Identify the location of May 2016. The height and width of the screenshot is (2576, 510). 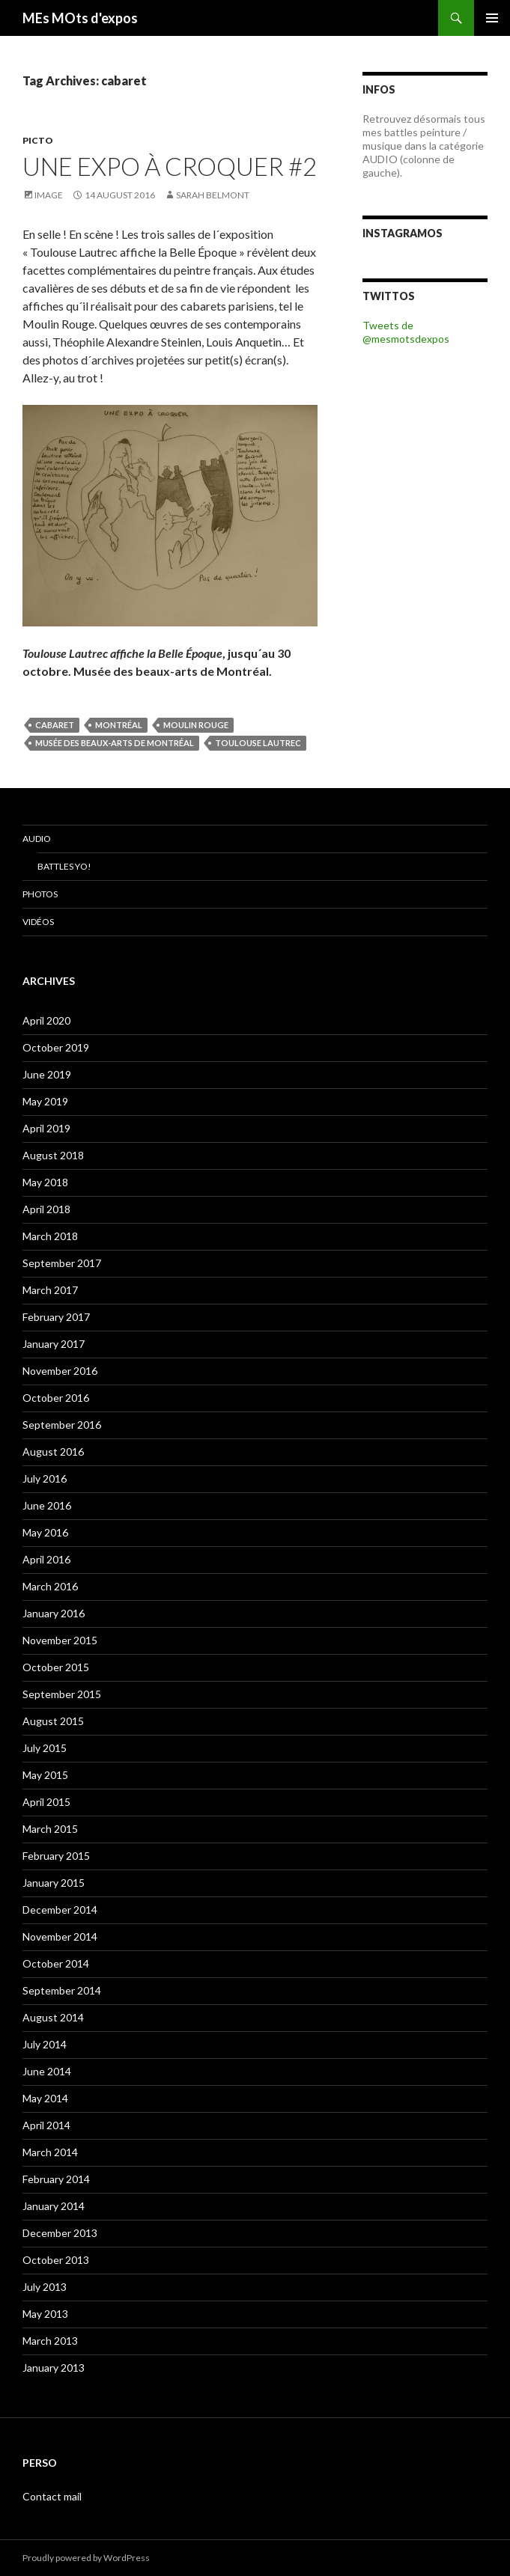
(45, 1532).